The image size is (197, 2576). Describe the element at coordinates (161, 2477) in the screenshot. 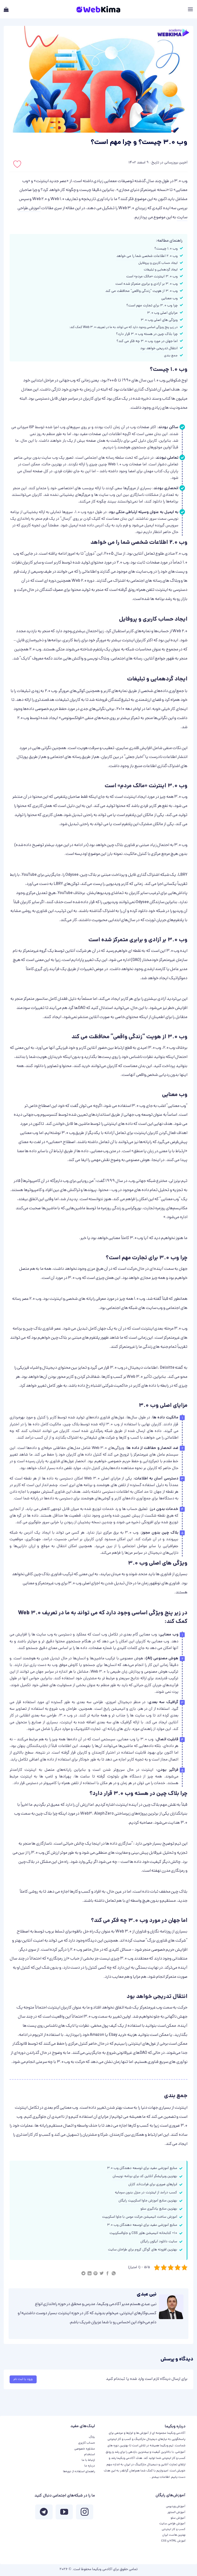

I see `اطلاعات بیشتر` at that location.